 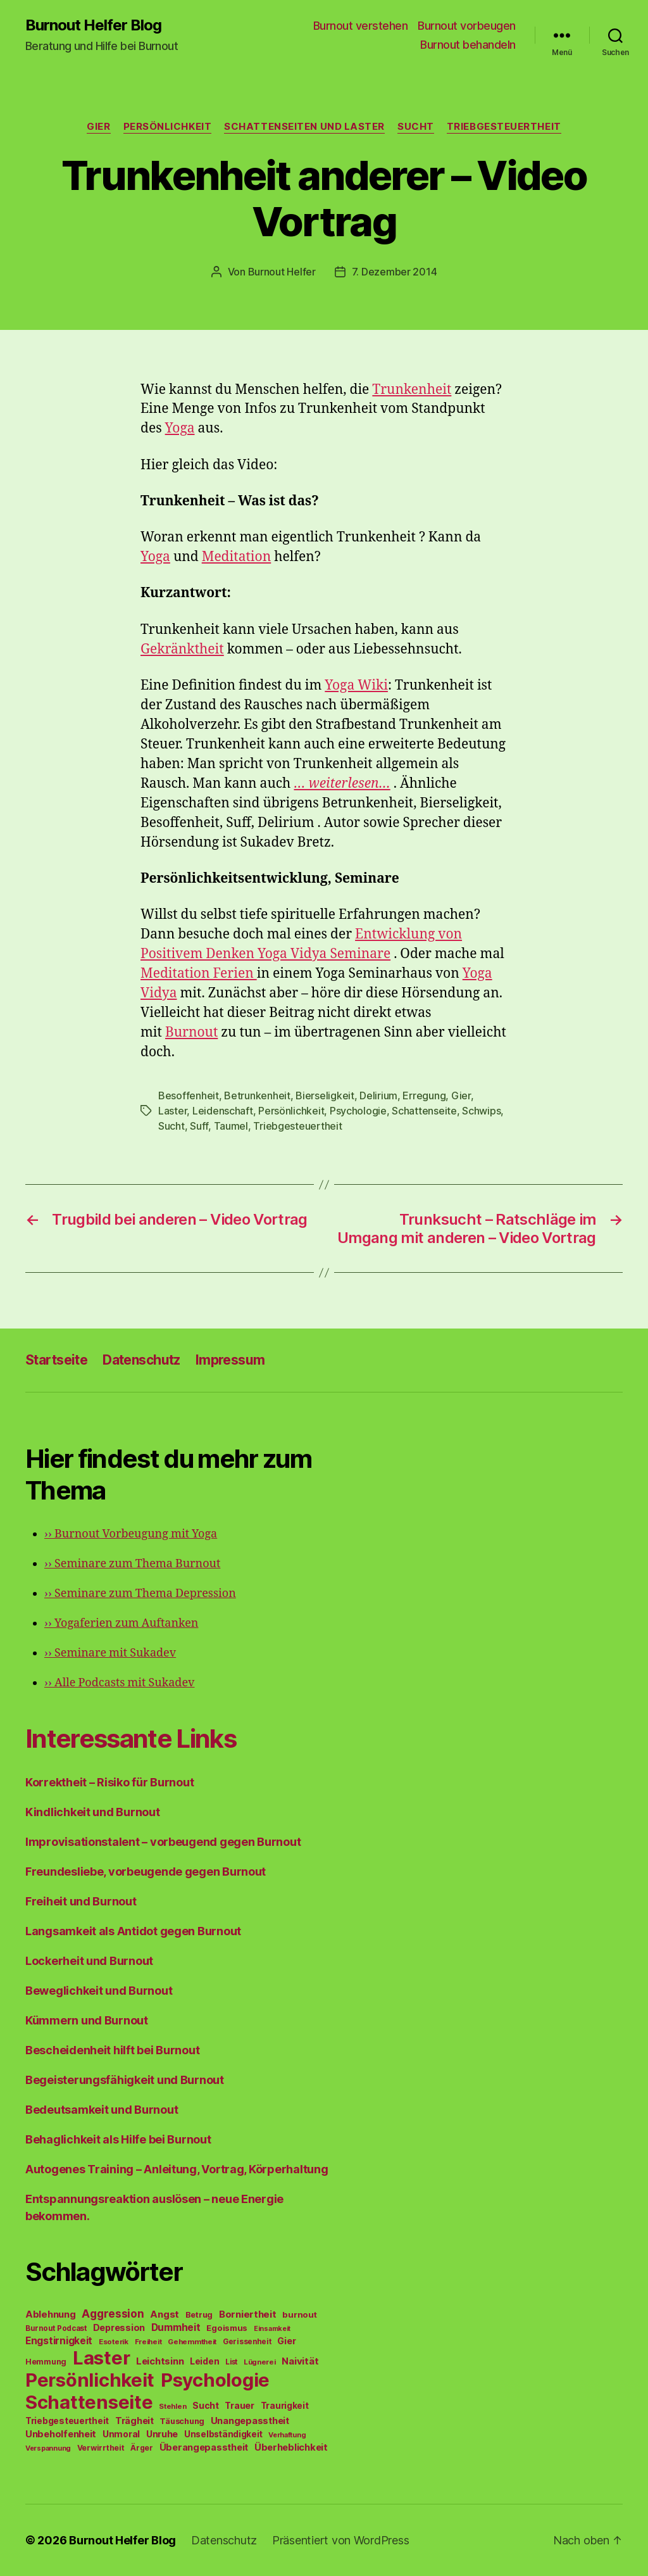 What do you see at coordinates (101, 2448) in the screenshot?
I see `Verwirrtheit [Verwirrtheit (50 Einträge)]` at bounding box center [101, 2448].